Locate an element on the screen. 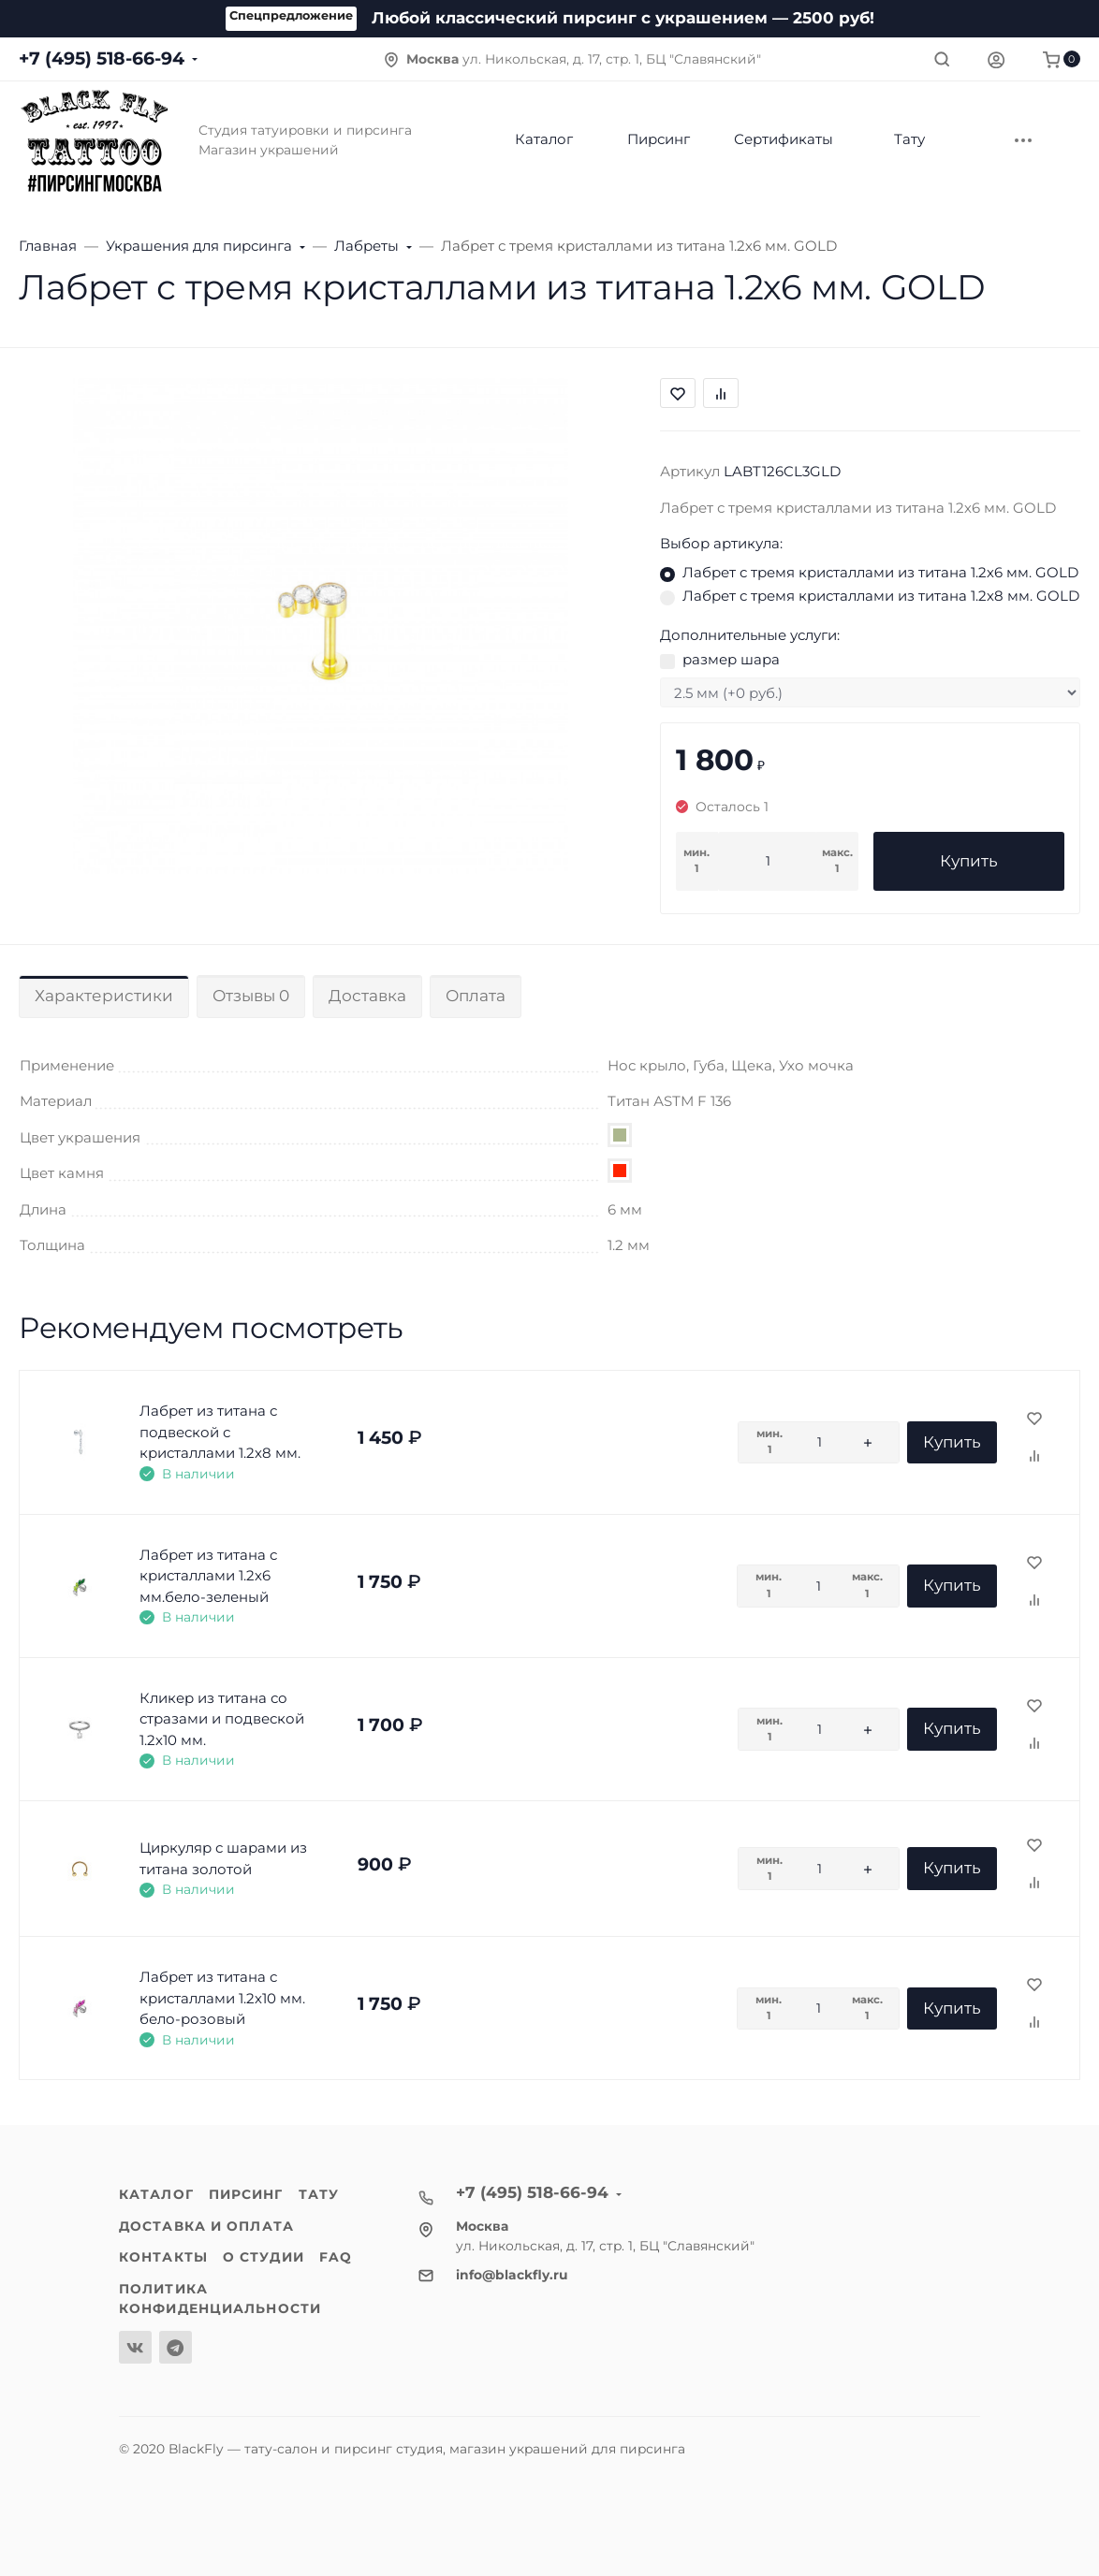  Лабрет с тремя кристаллами из титана 1.2х6 мм. GOLD is located at coordinates (880, 572).